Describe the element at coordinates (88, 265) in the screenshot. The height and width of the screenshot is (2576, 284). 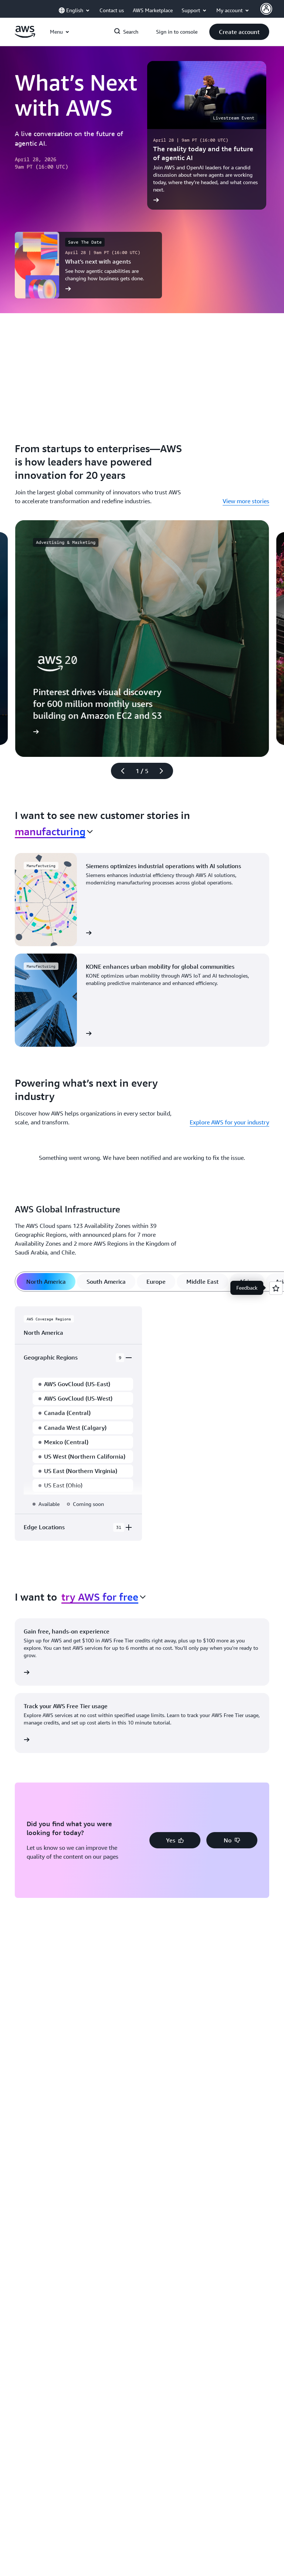
I see `[What’s next with agents]` at that location.